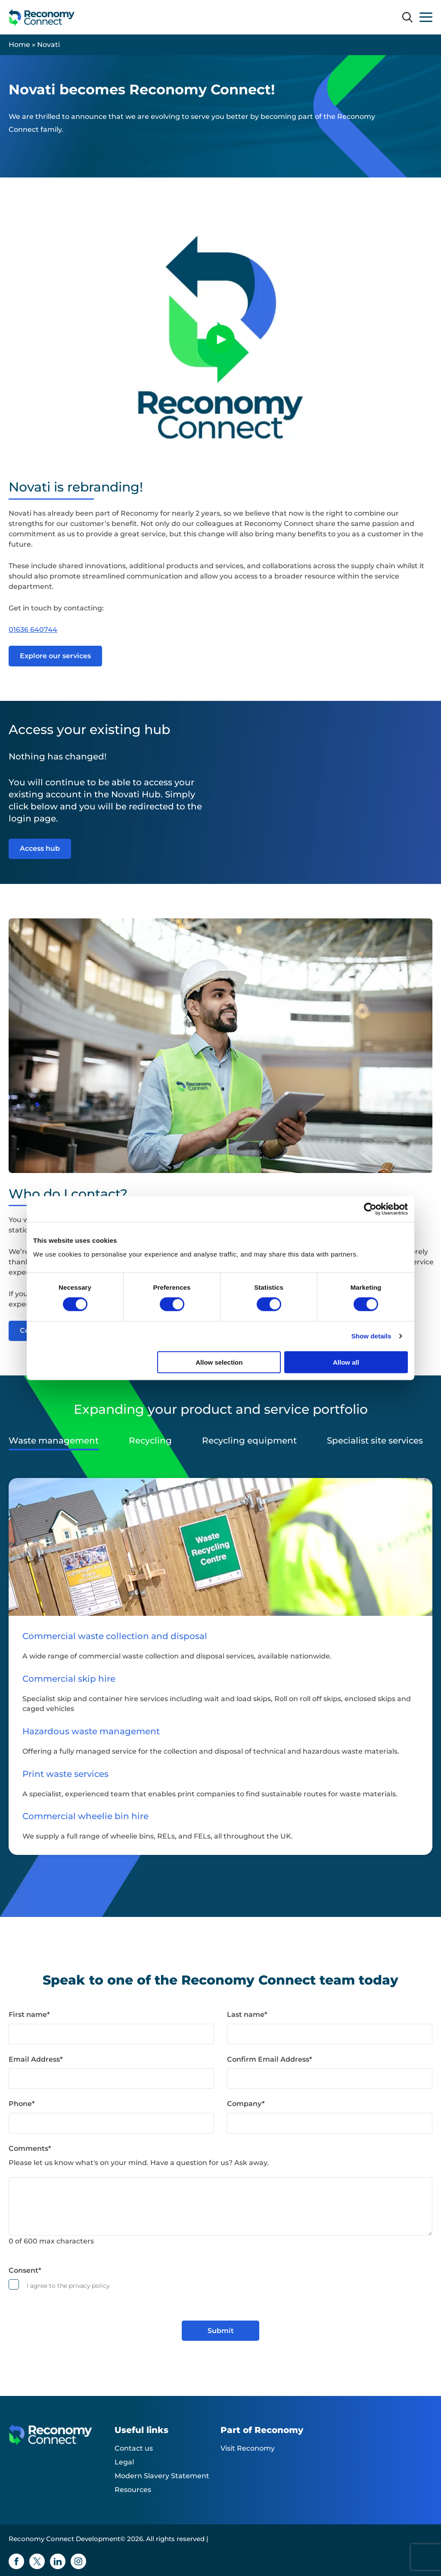 This screenshot has width=441, height=2576. I want to click on Resources, so click(133, 2490).